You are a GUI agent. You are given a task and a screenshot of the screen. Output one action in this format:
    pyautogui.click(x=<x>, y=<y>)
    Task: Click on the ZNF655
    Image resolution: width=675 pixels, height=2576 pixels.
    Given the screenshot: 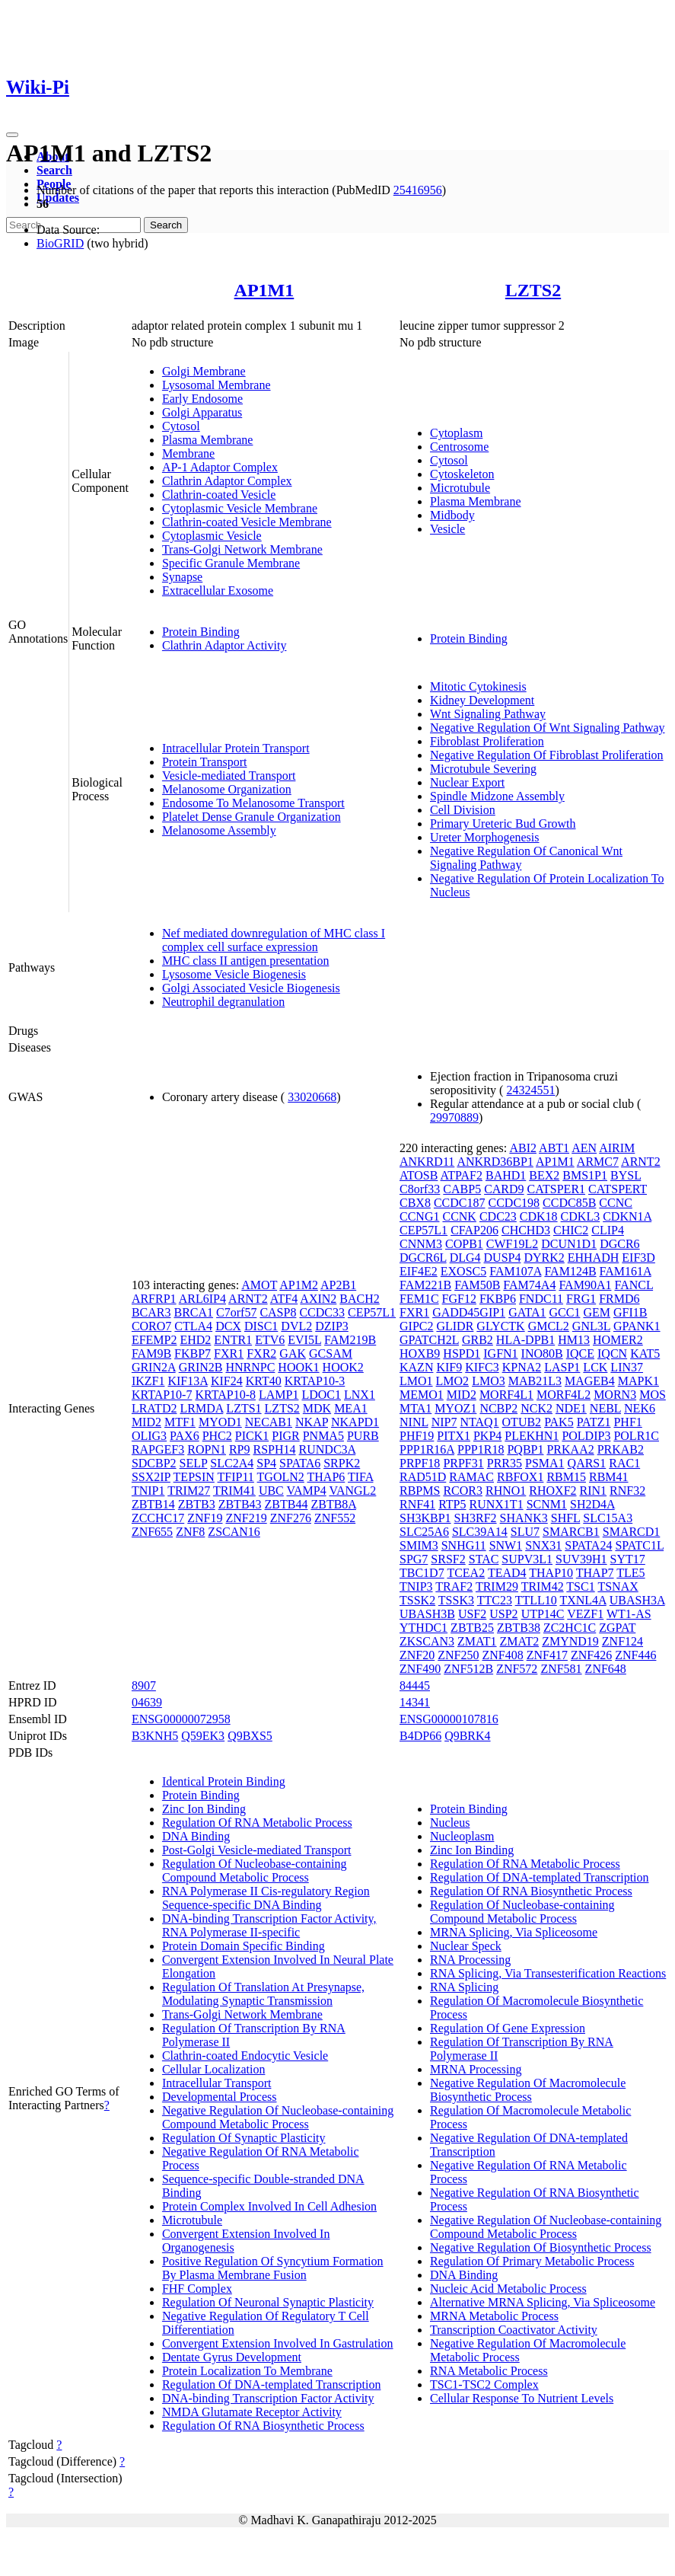 What is the action you would take?
    pyautogui.click(x=152, y=1531)
    